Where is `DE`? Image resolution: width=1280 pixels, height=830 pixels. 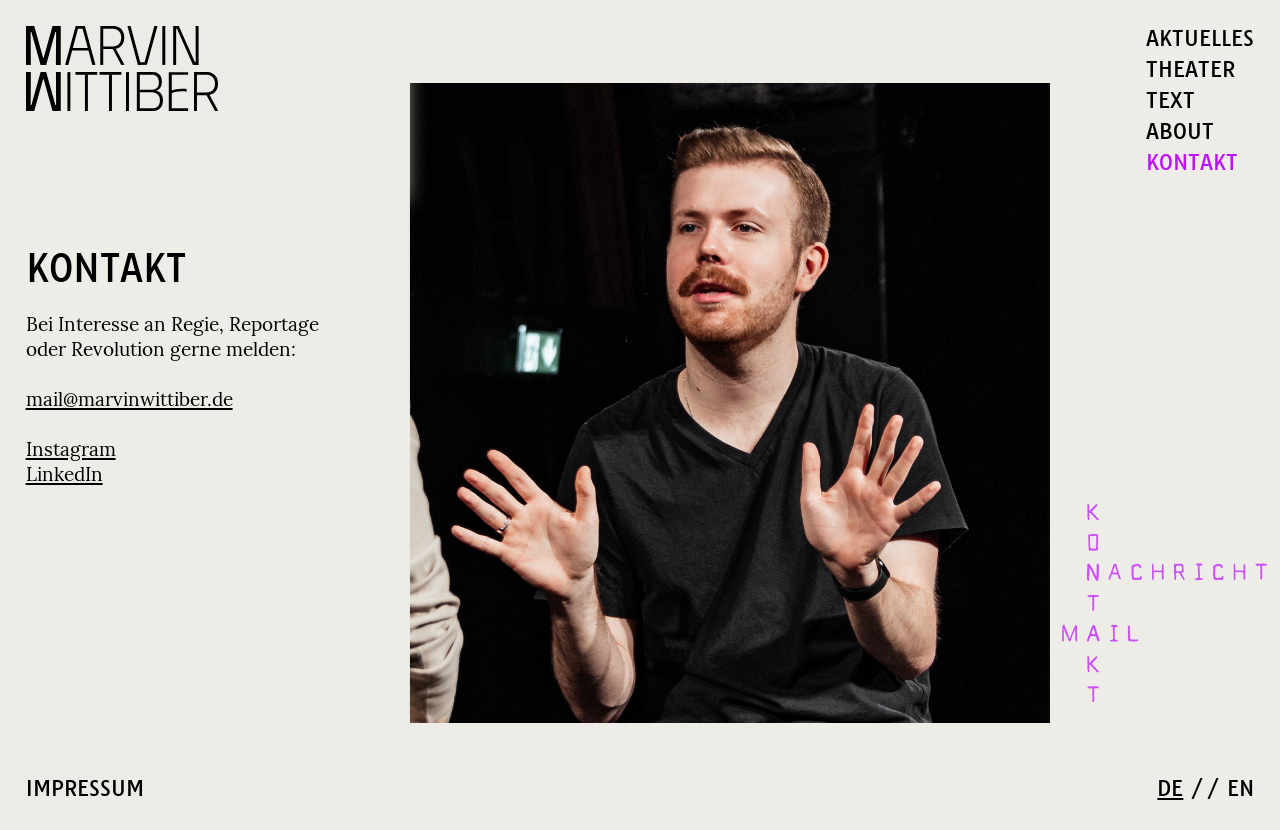
DE is located at coordinates (1170, 789).